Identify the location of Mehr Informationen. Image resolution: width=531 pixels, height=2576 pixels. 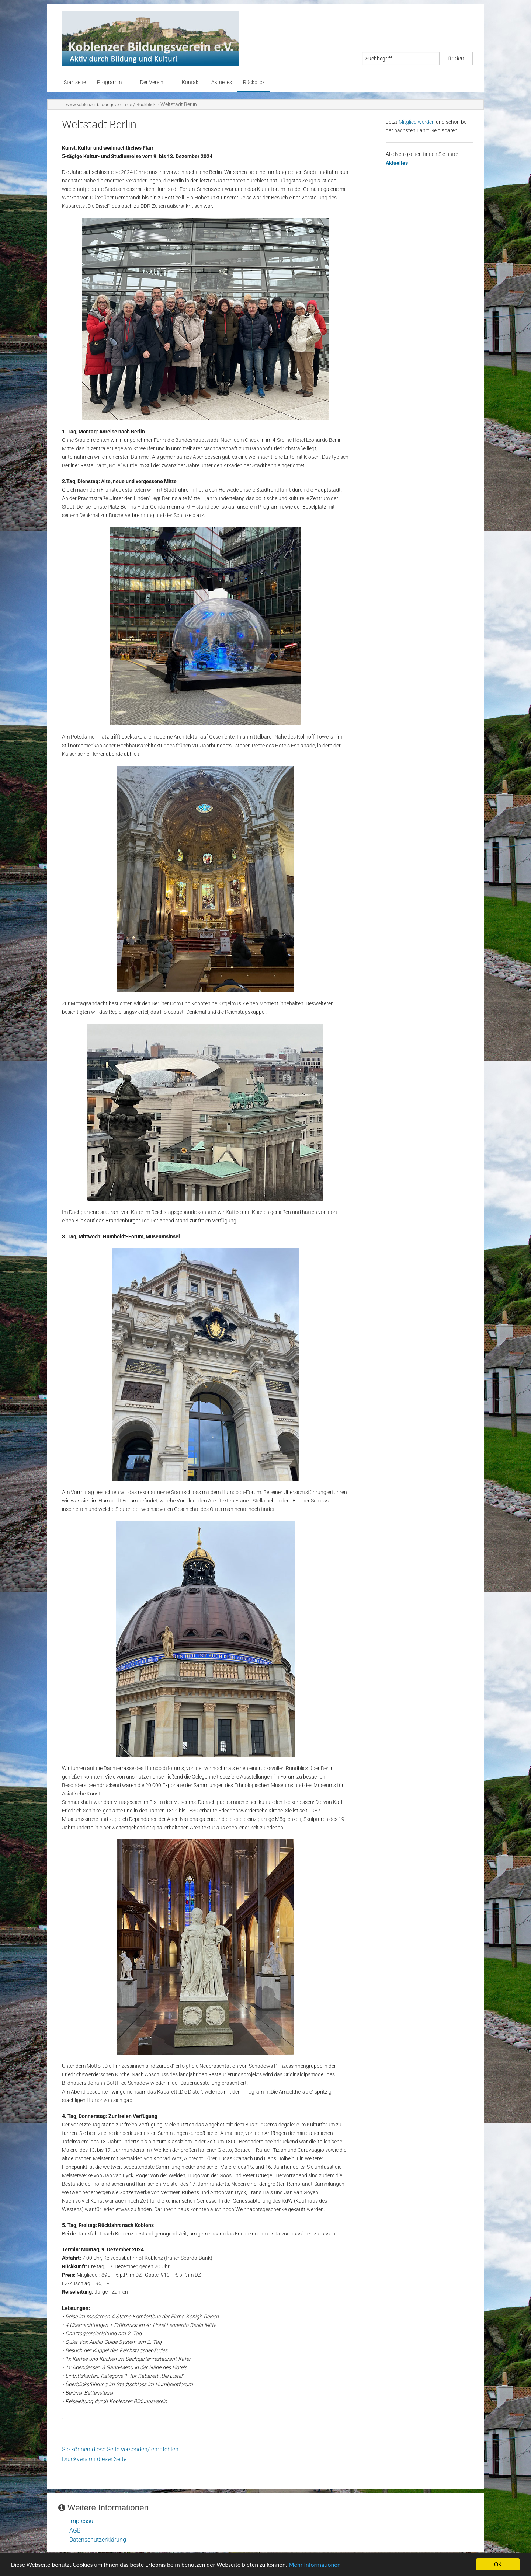
(315, 2565).